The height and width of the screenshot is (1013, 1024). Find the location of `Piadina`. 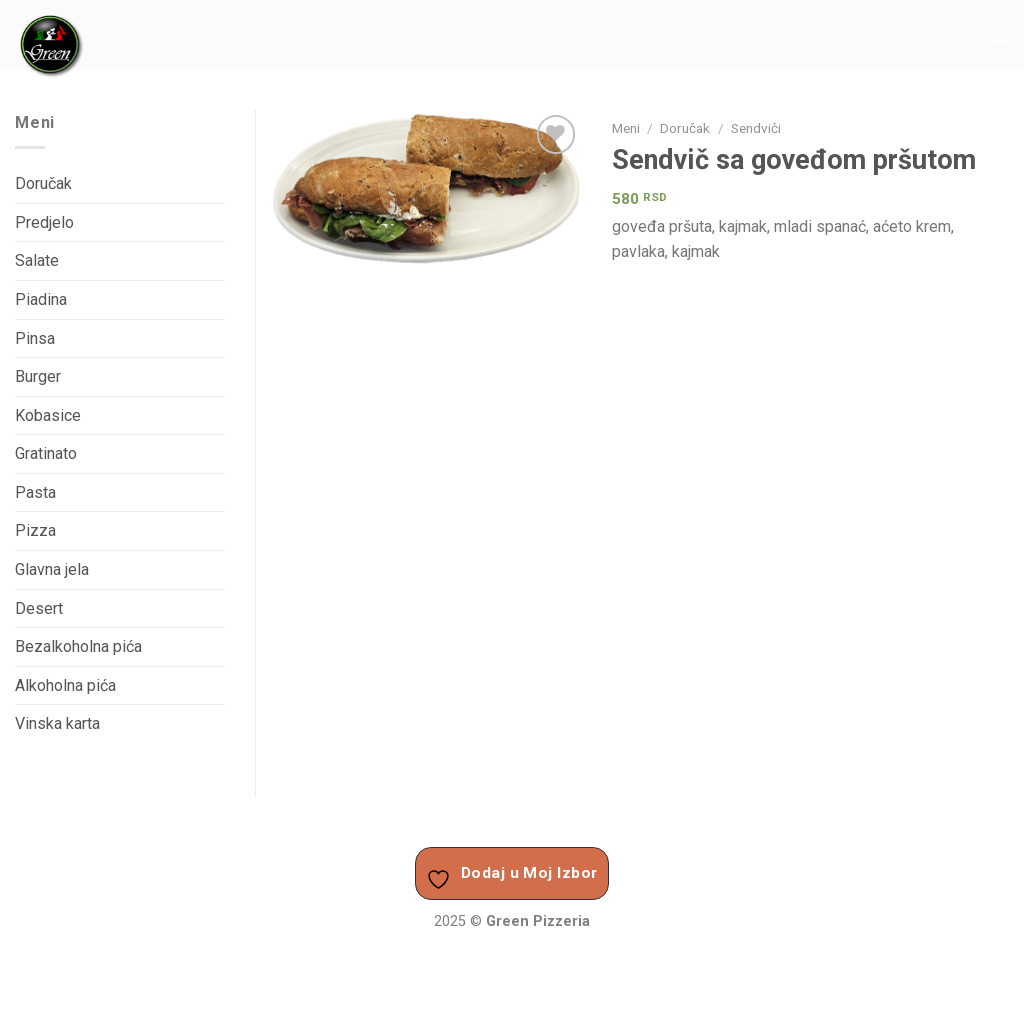

Piadina is located at coordinates (41, 299).